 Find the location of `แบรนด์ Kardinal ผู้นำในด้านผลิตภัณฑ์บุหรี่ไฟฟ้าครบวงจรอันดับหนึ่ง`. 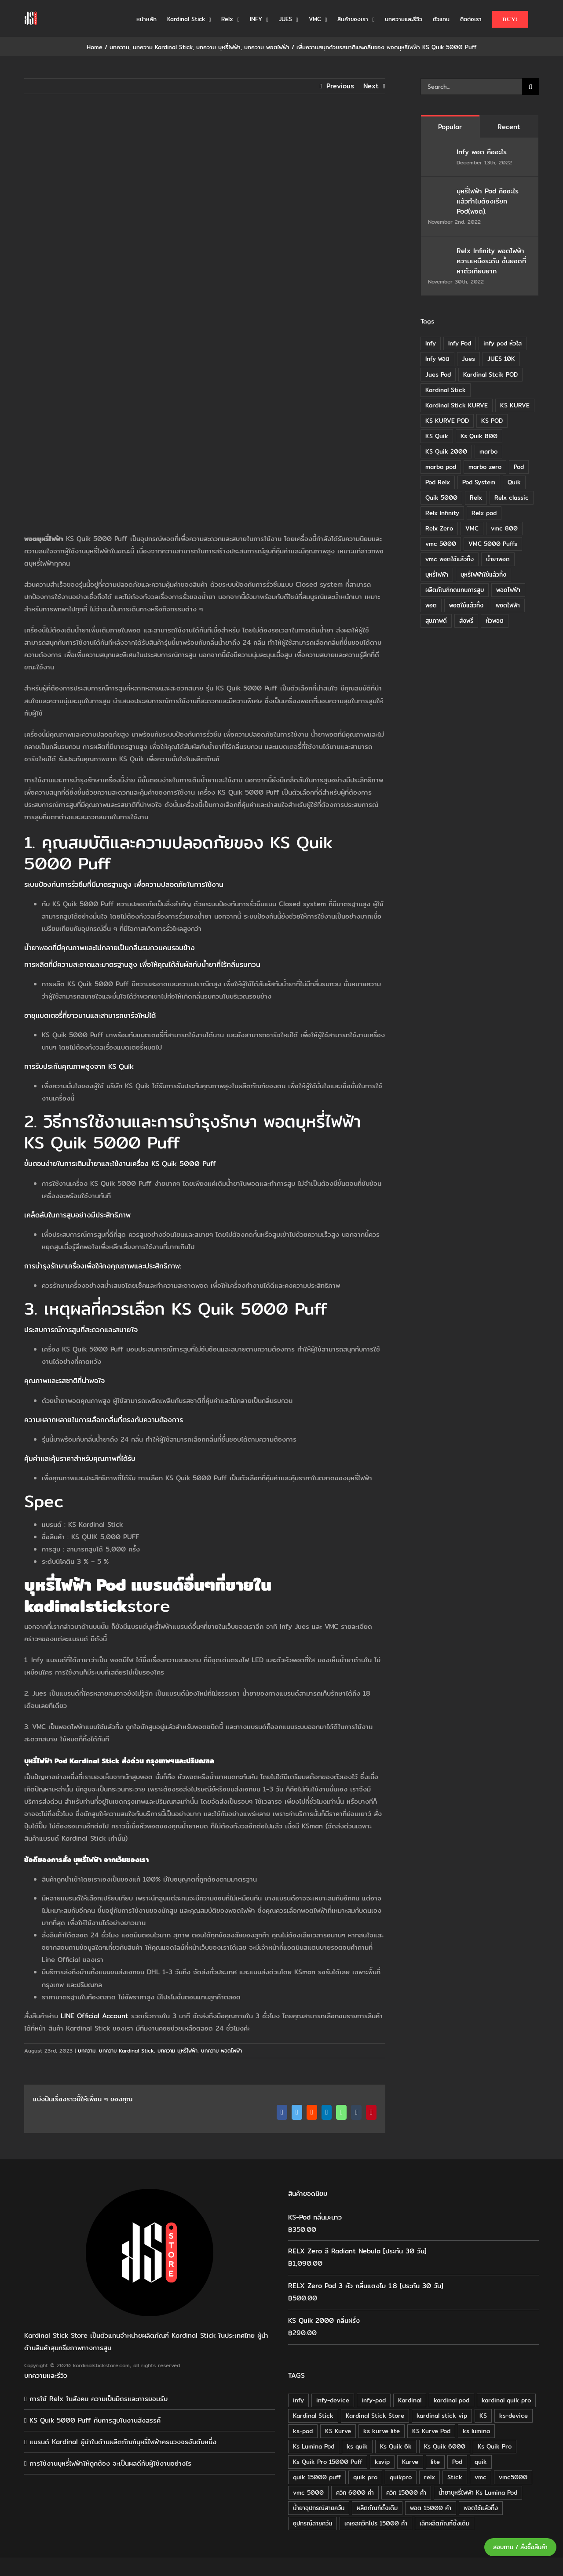

แบรนด์ Kardinal ผู้นำในด้านผลิตภัณฑ์บุหรี่ไฟฟ้าครบวงจรอันดับหนึ่ง is located at coordinates (122, 2442).